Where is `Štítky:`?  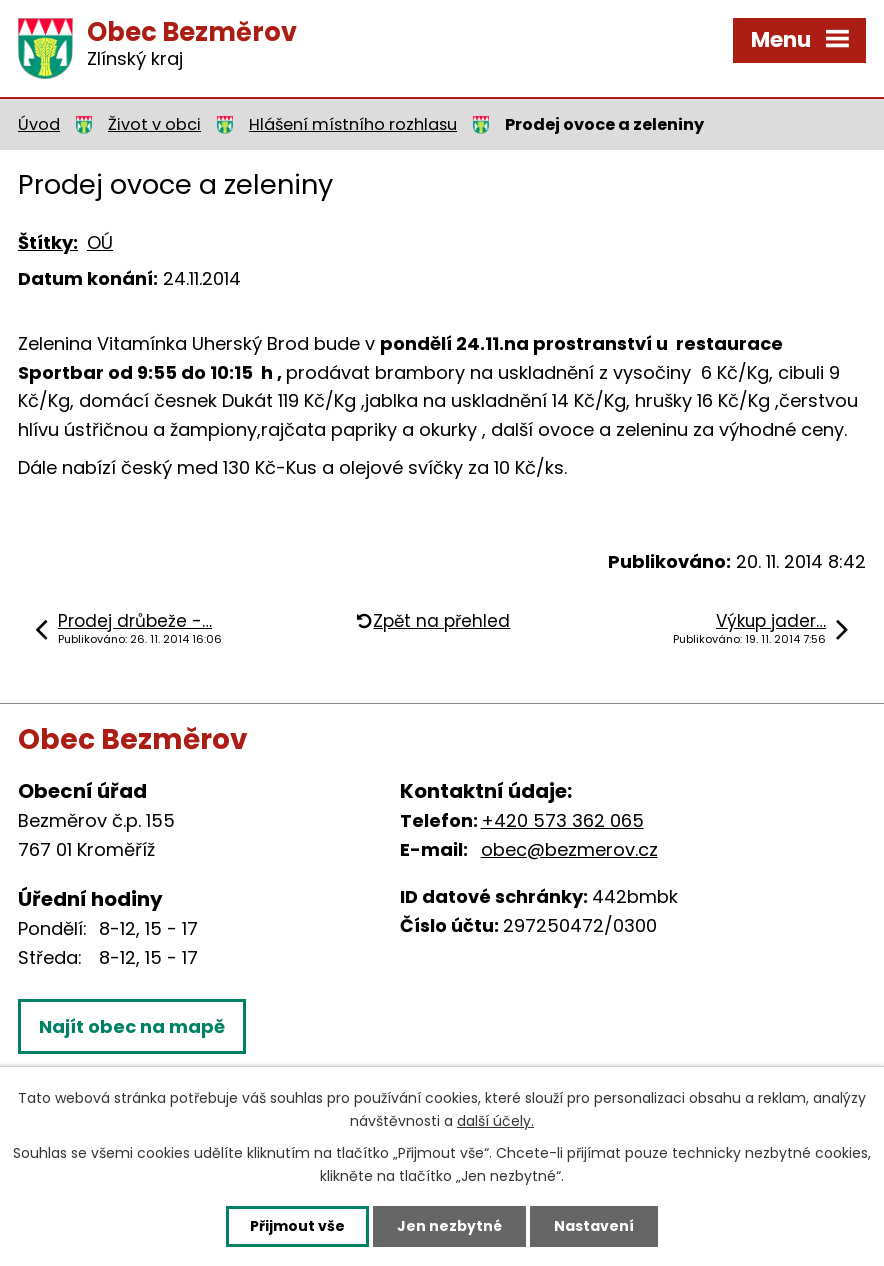
Štítky: is located at coordinates (48, 242).